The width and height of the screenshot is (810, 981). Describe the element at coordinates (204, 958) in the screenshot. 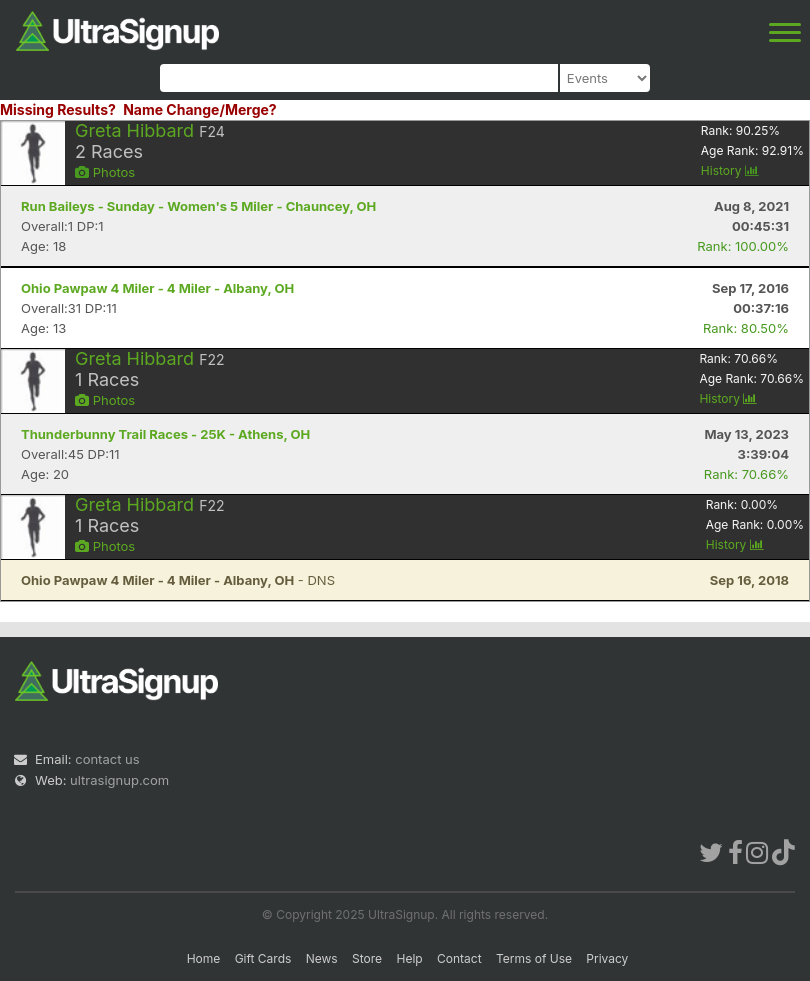

I see `Home` at that location.